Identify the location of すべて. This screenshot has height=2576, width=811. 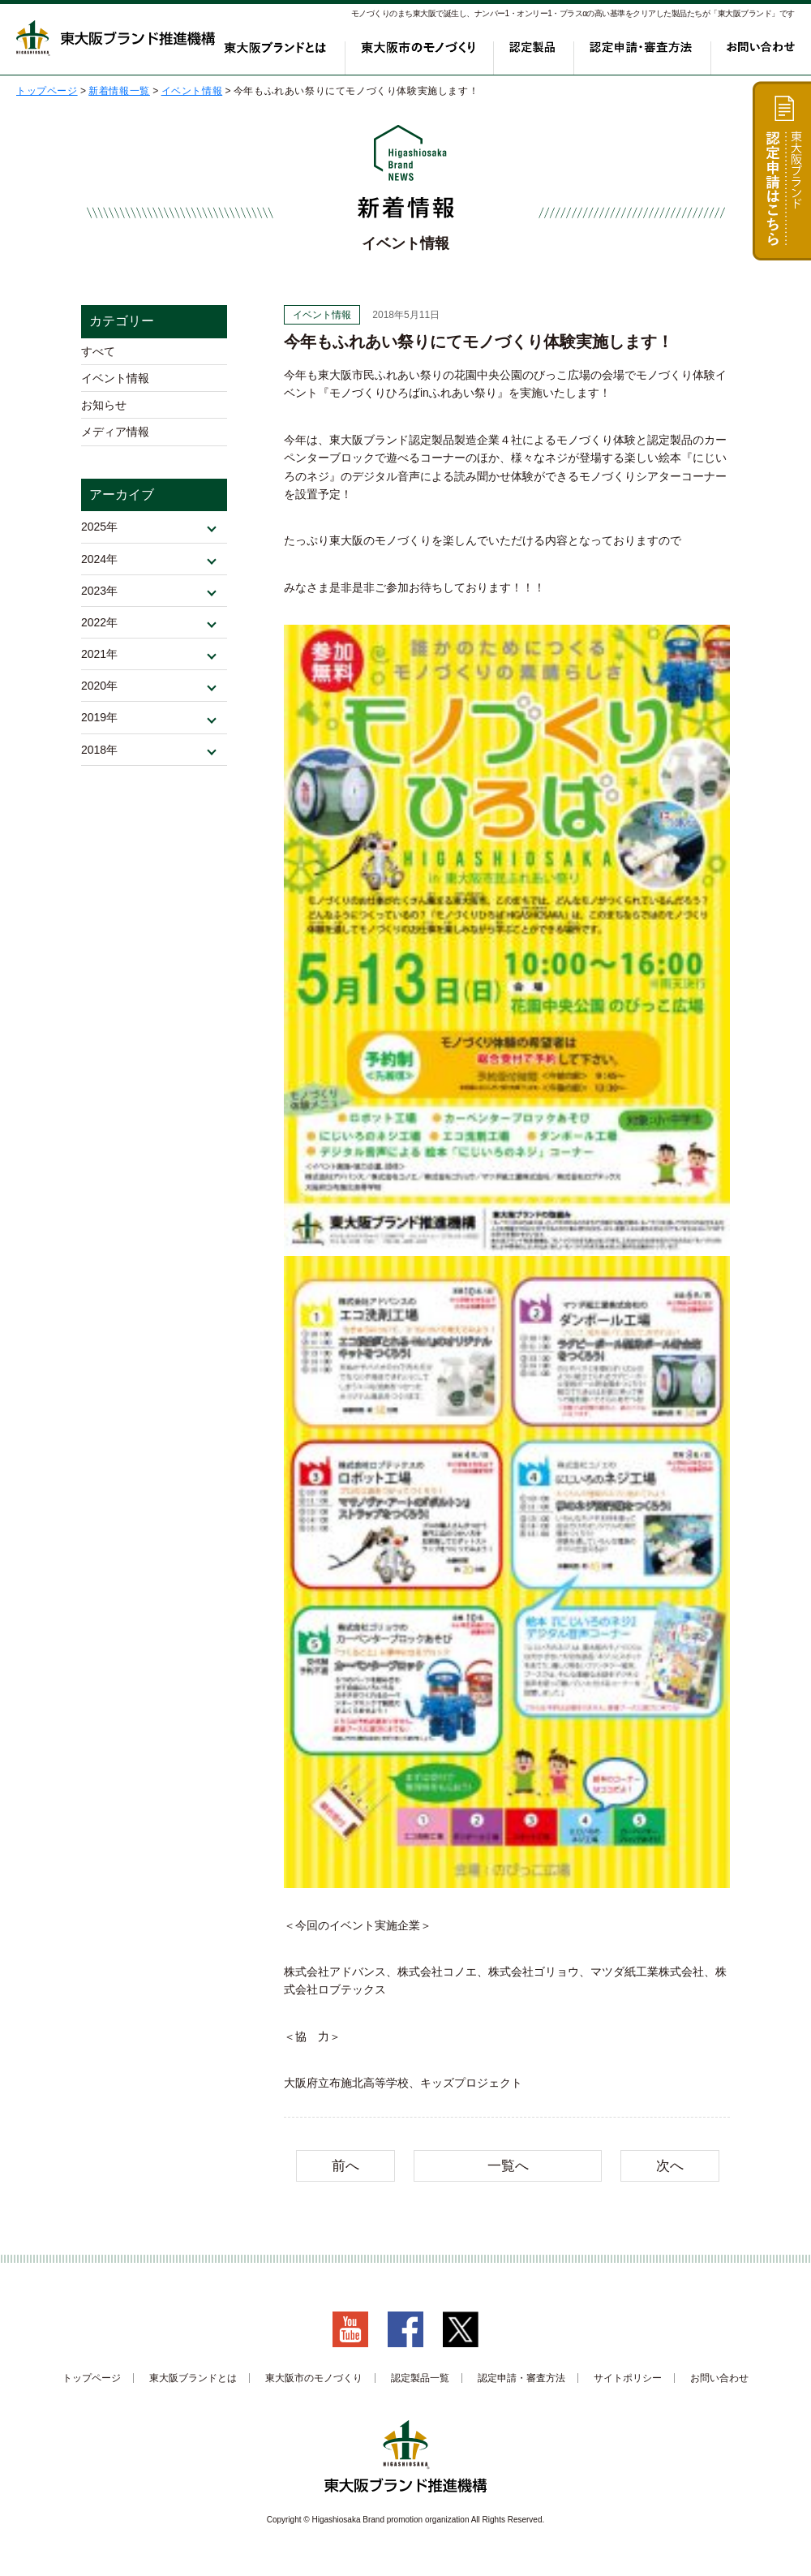
(98, 353).